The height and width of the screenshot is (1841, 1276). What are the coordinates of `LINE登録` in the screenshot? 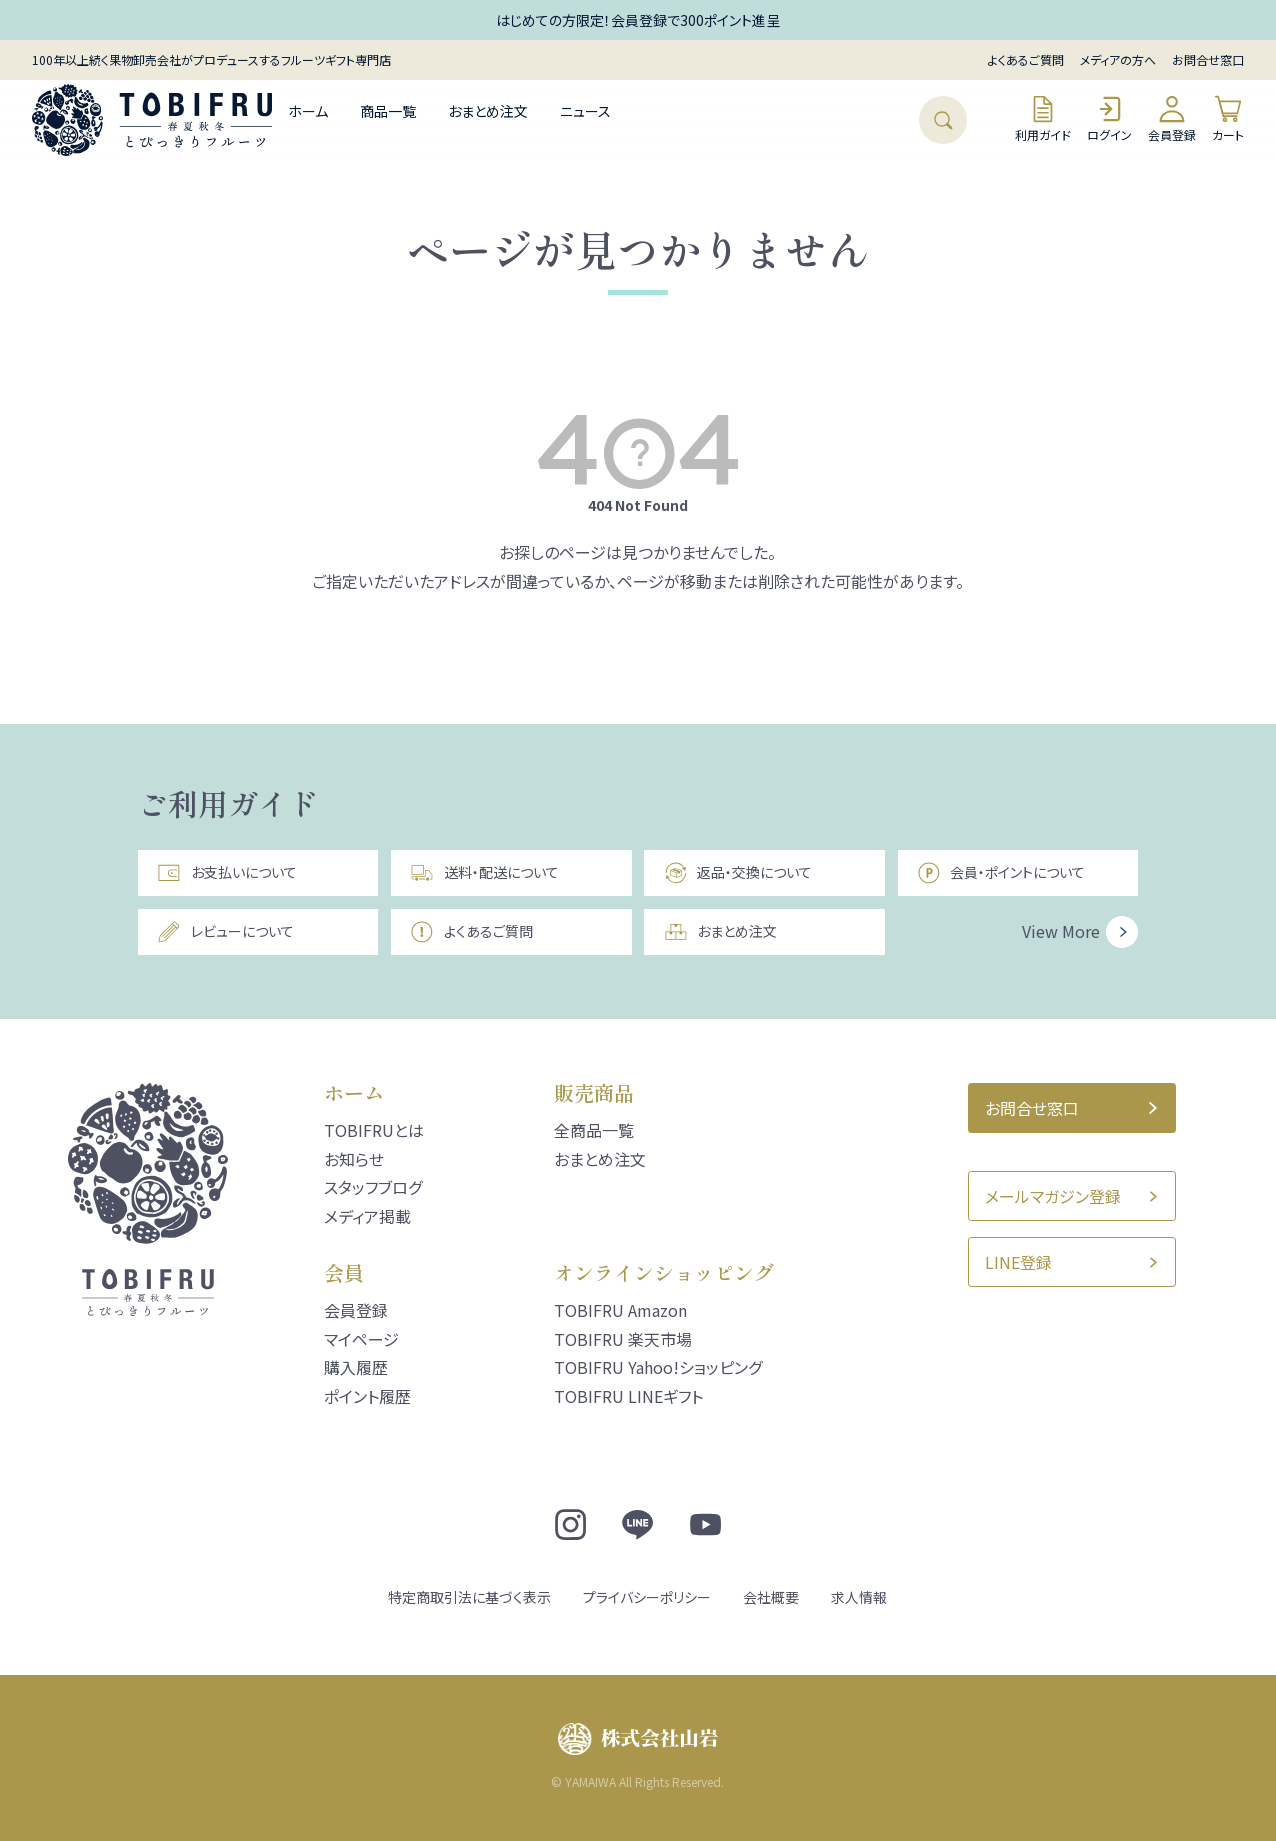 It's located at (1018, 1262).